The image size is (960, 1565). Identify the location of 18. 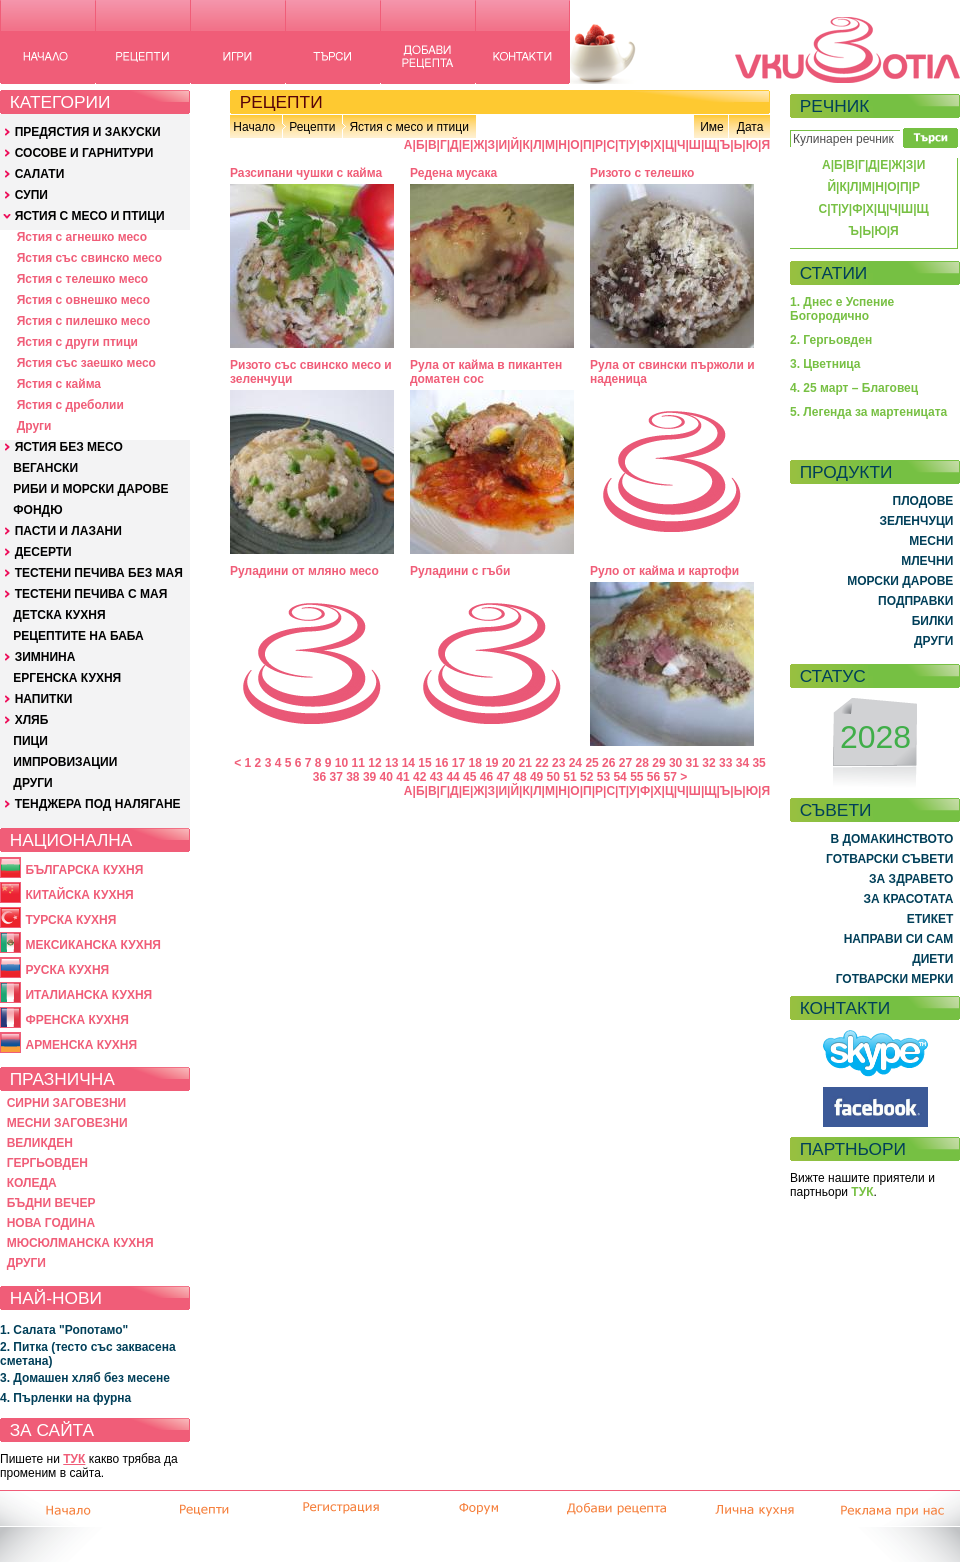
(474, 763).